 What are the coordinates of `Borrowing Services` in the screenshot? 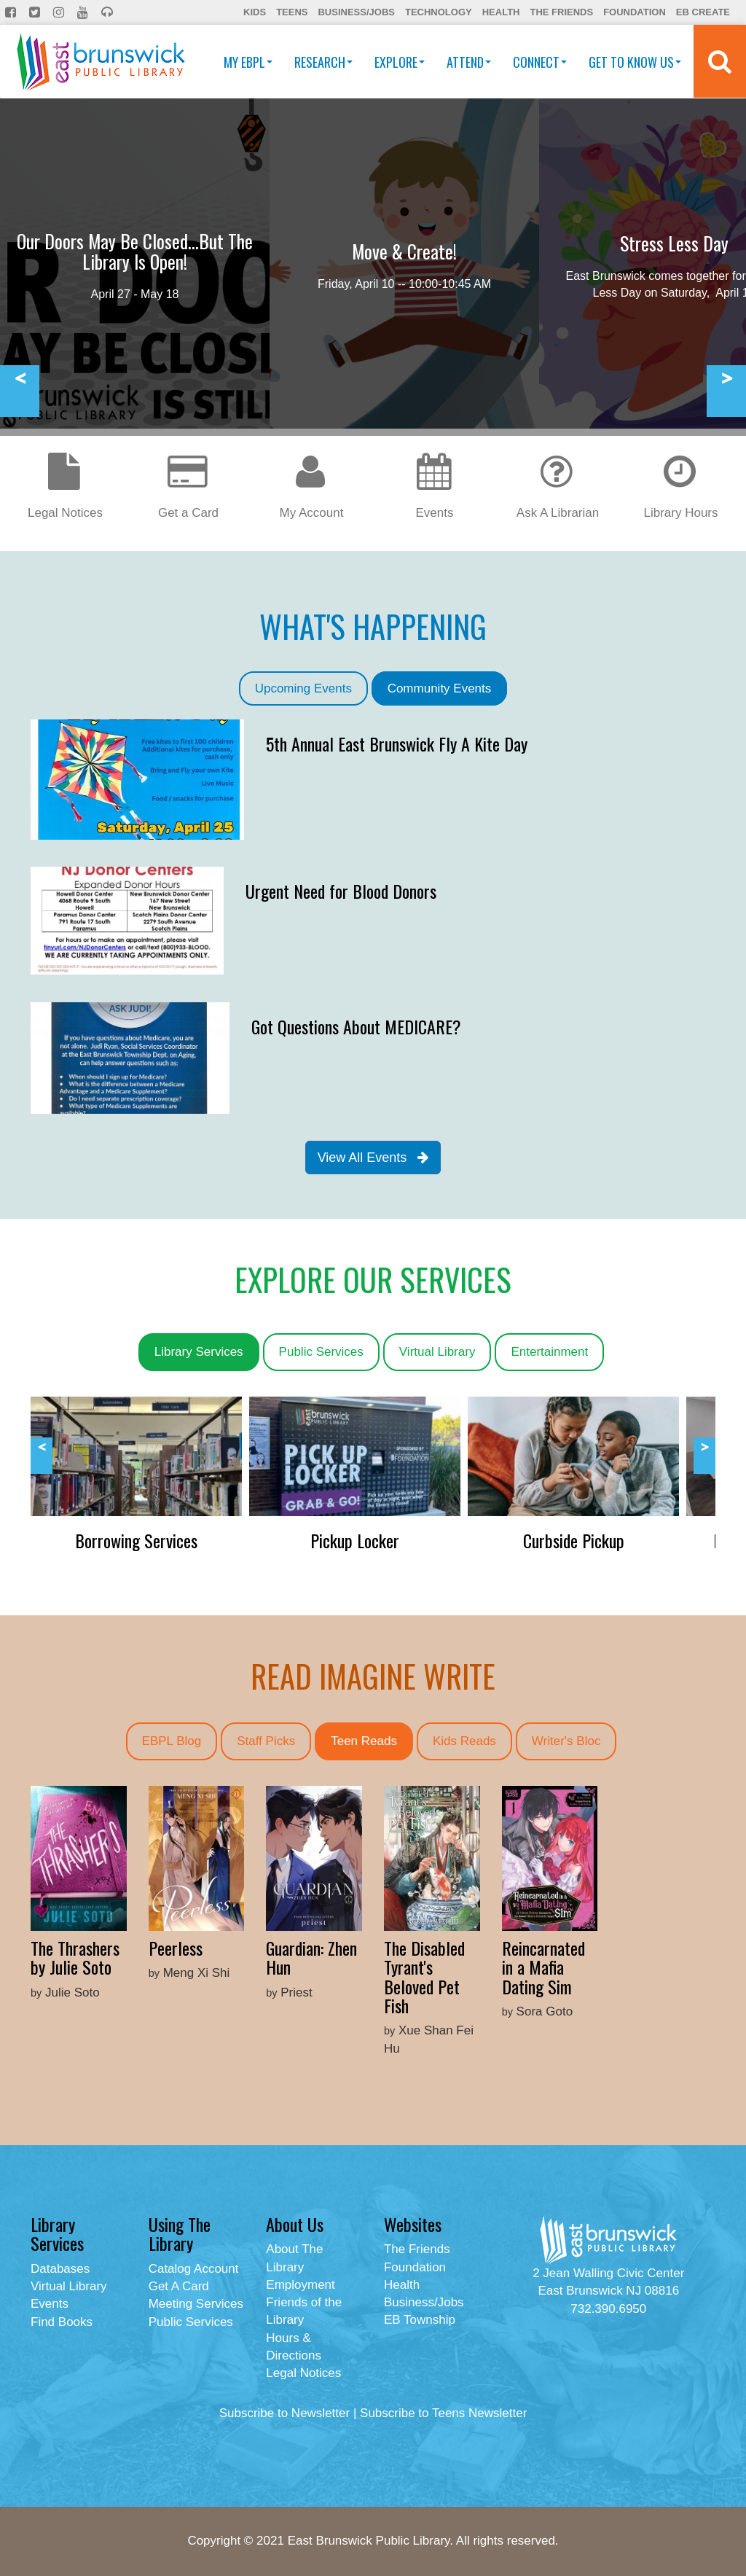 It's located at (136, 1540).